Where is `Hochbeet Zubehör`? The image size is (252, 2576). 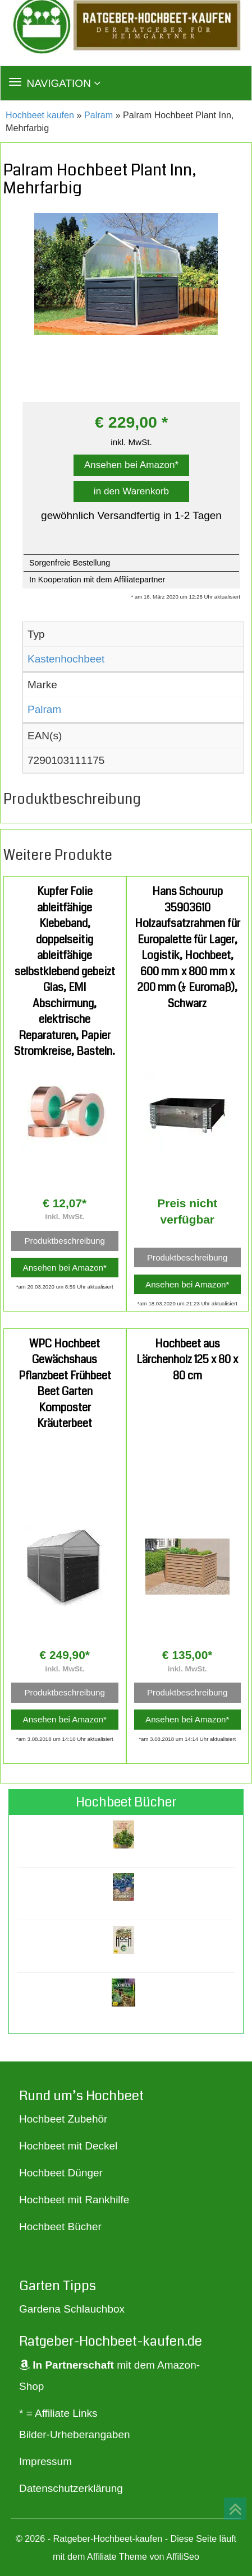 Hochbeet Zubehör is located at coordinates (63, 2119).